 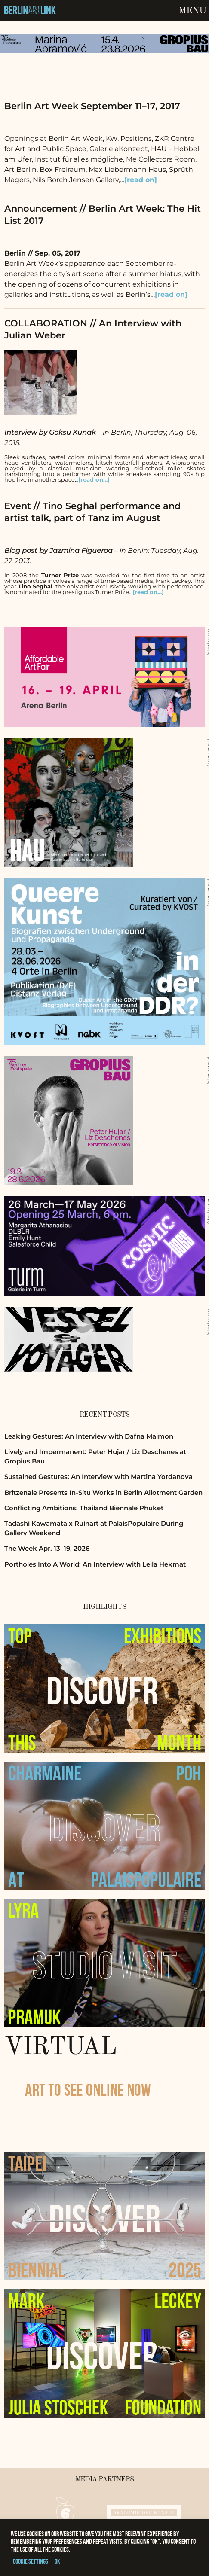 I want to click on Berlin Art Week September 11–17, 2017, so click(x=92, y=106).